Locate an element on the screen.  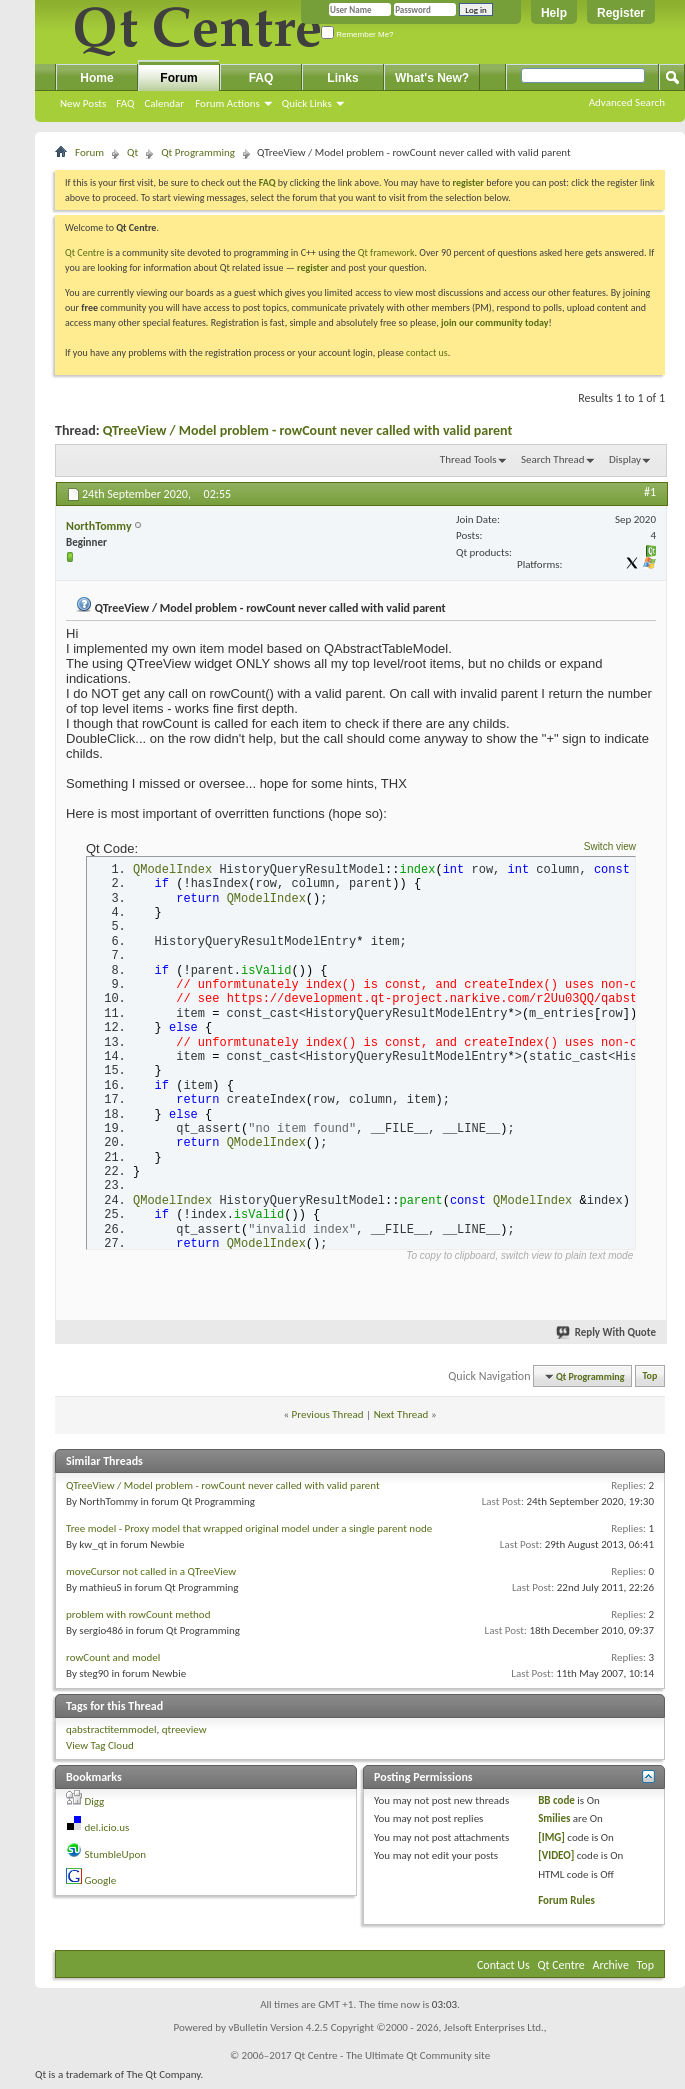
Google is located at coordinates (101, 1886).